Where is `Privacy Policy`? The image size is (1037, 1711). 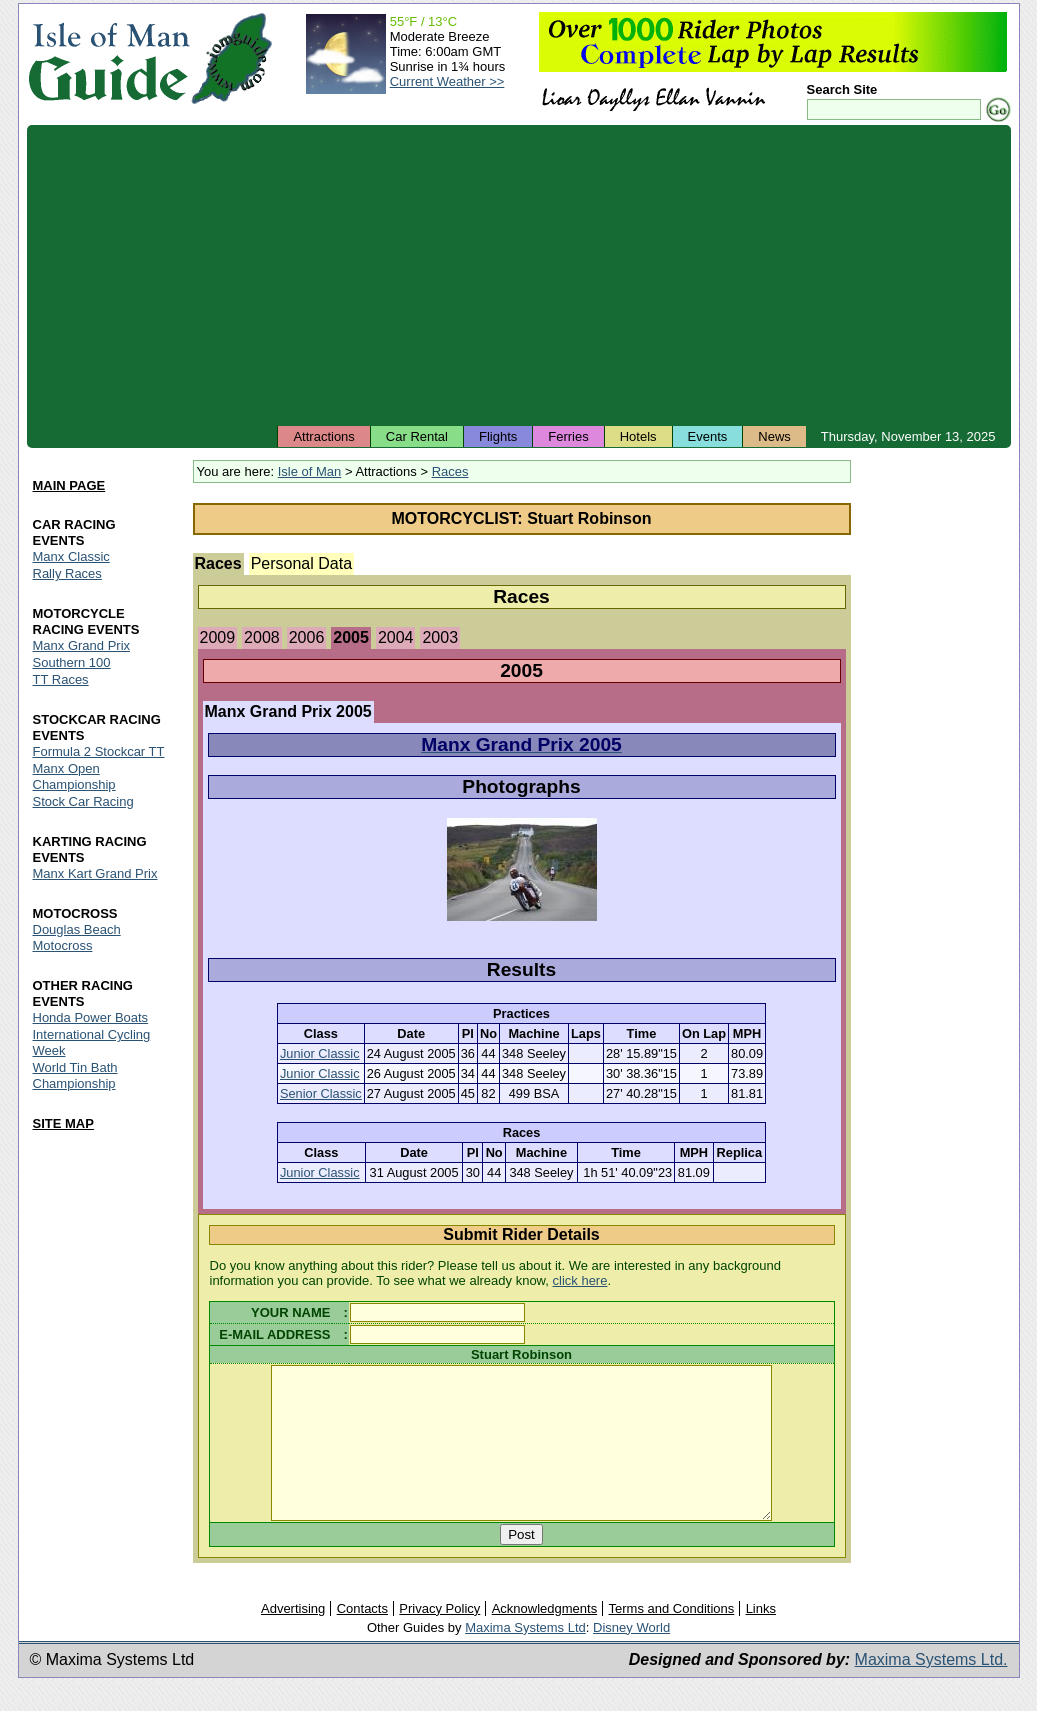
Privacy Policy is located at coordinates (439, 1638).